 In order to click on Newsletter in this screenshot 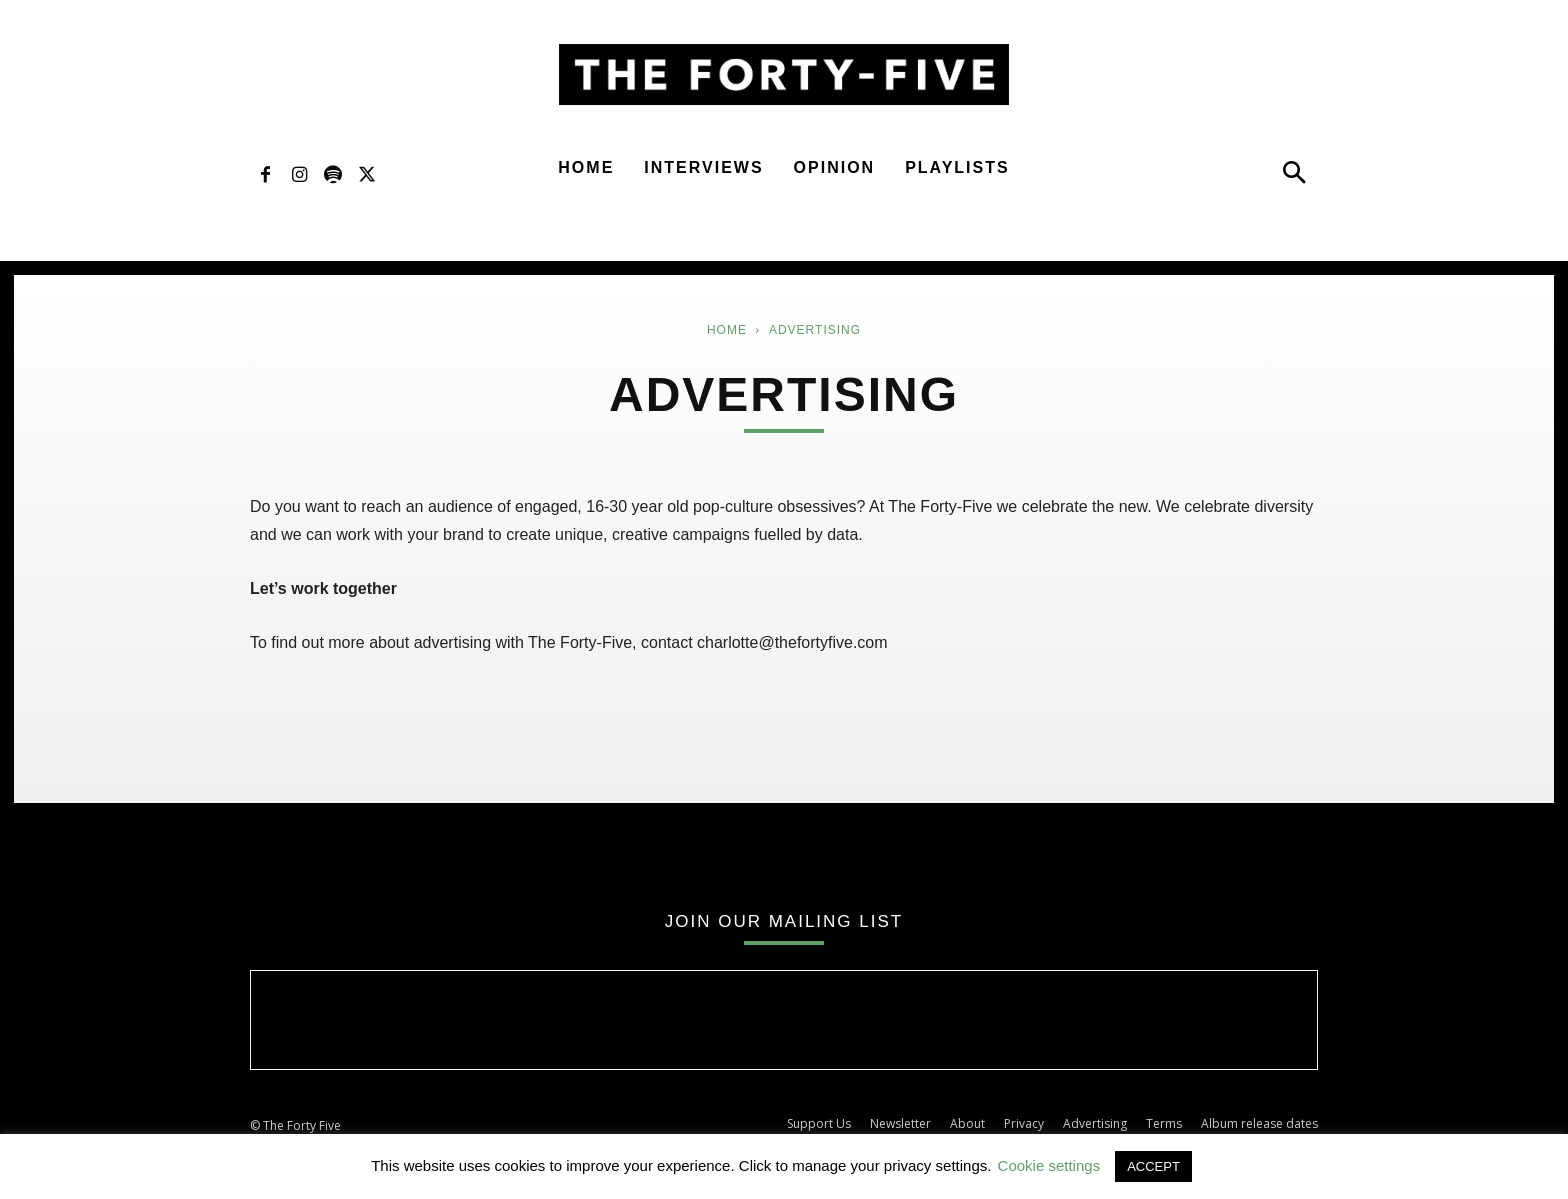, I will do `click(900, 1123)`.